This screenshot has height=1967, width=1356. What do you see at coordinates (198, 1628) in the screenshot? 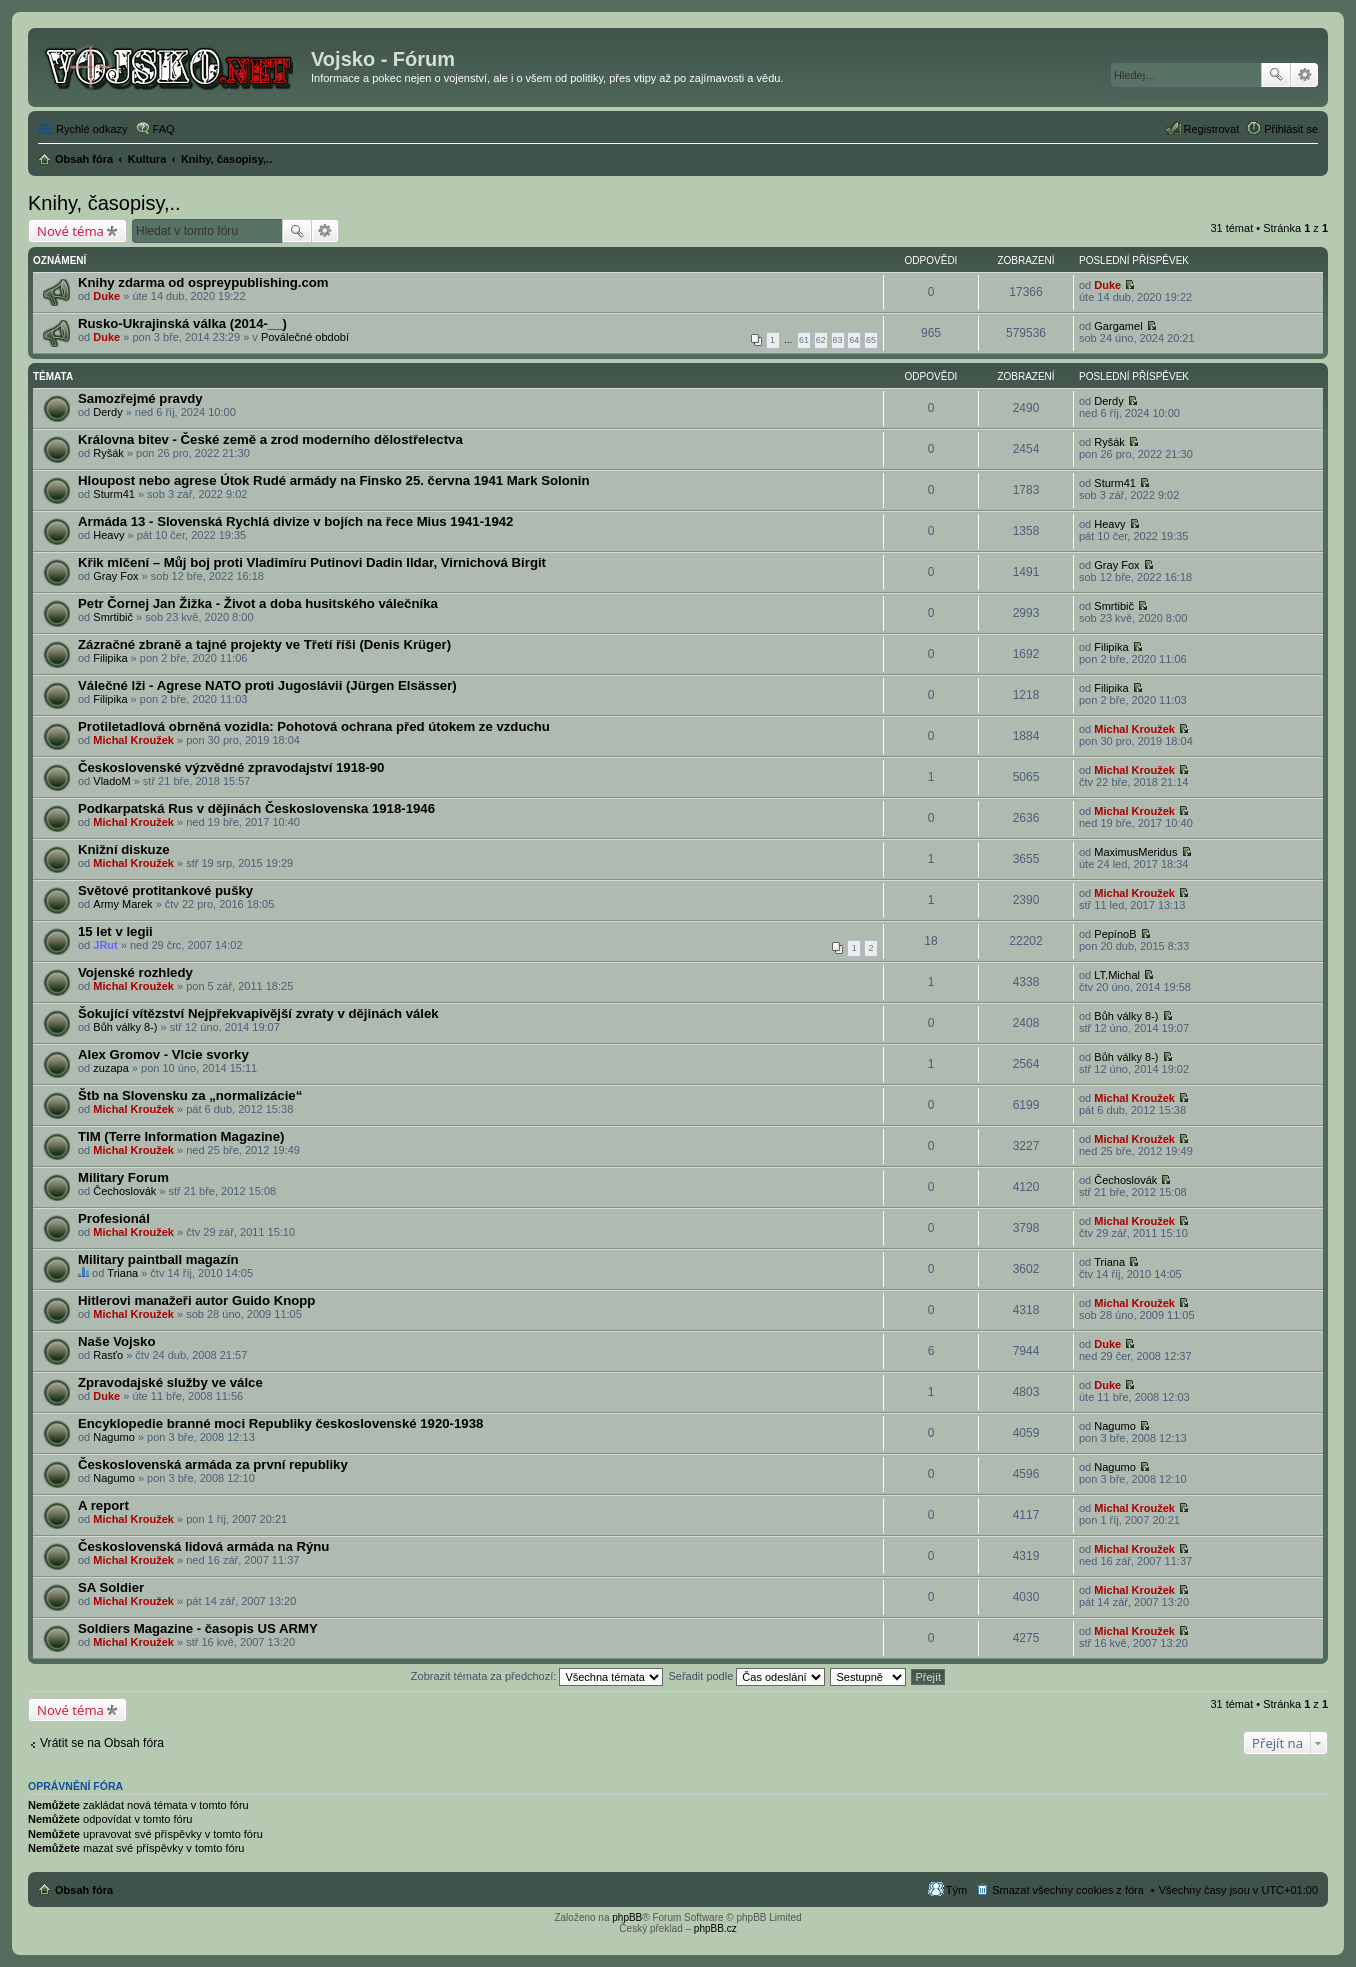
I see `Soldiers Magazine - časopis US ARMY` at bounding box center [198, 1628].